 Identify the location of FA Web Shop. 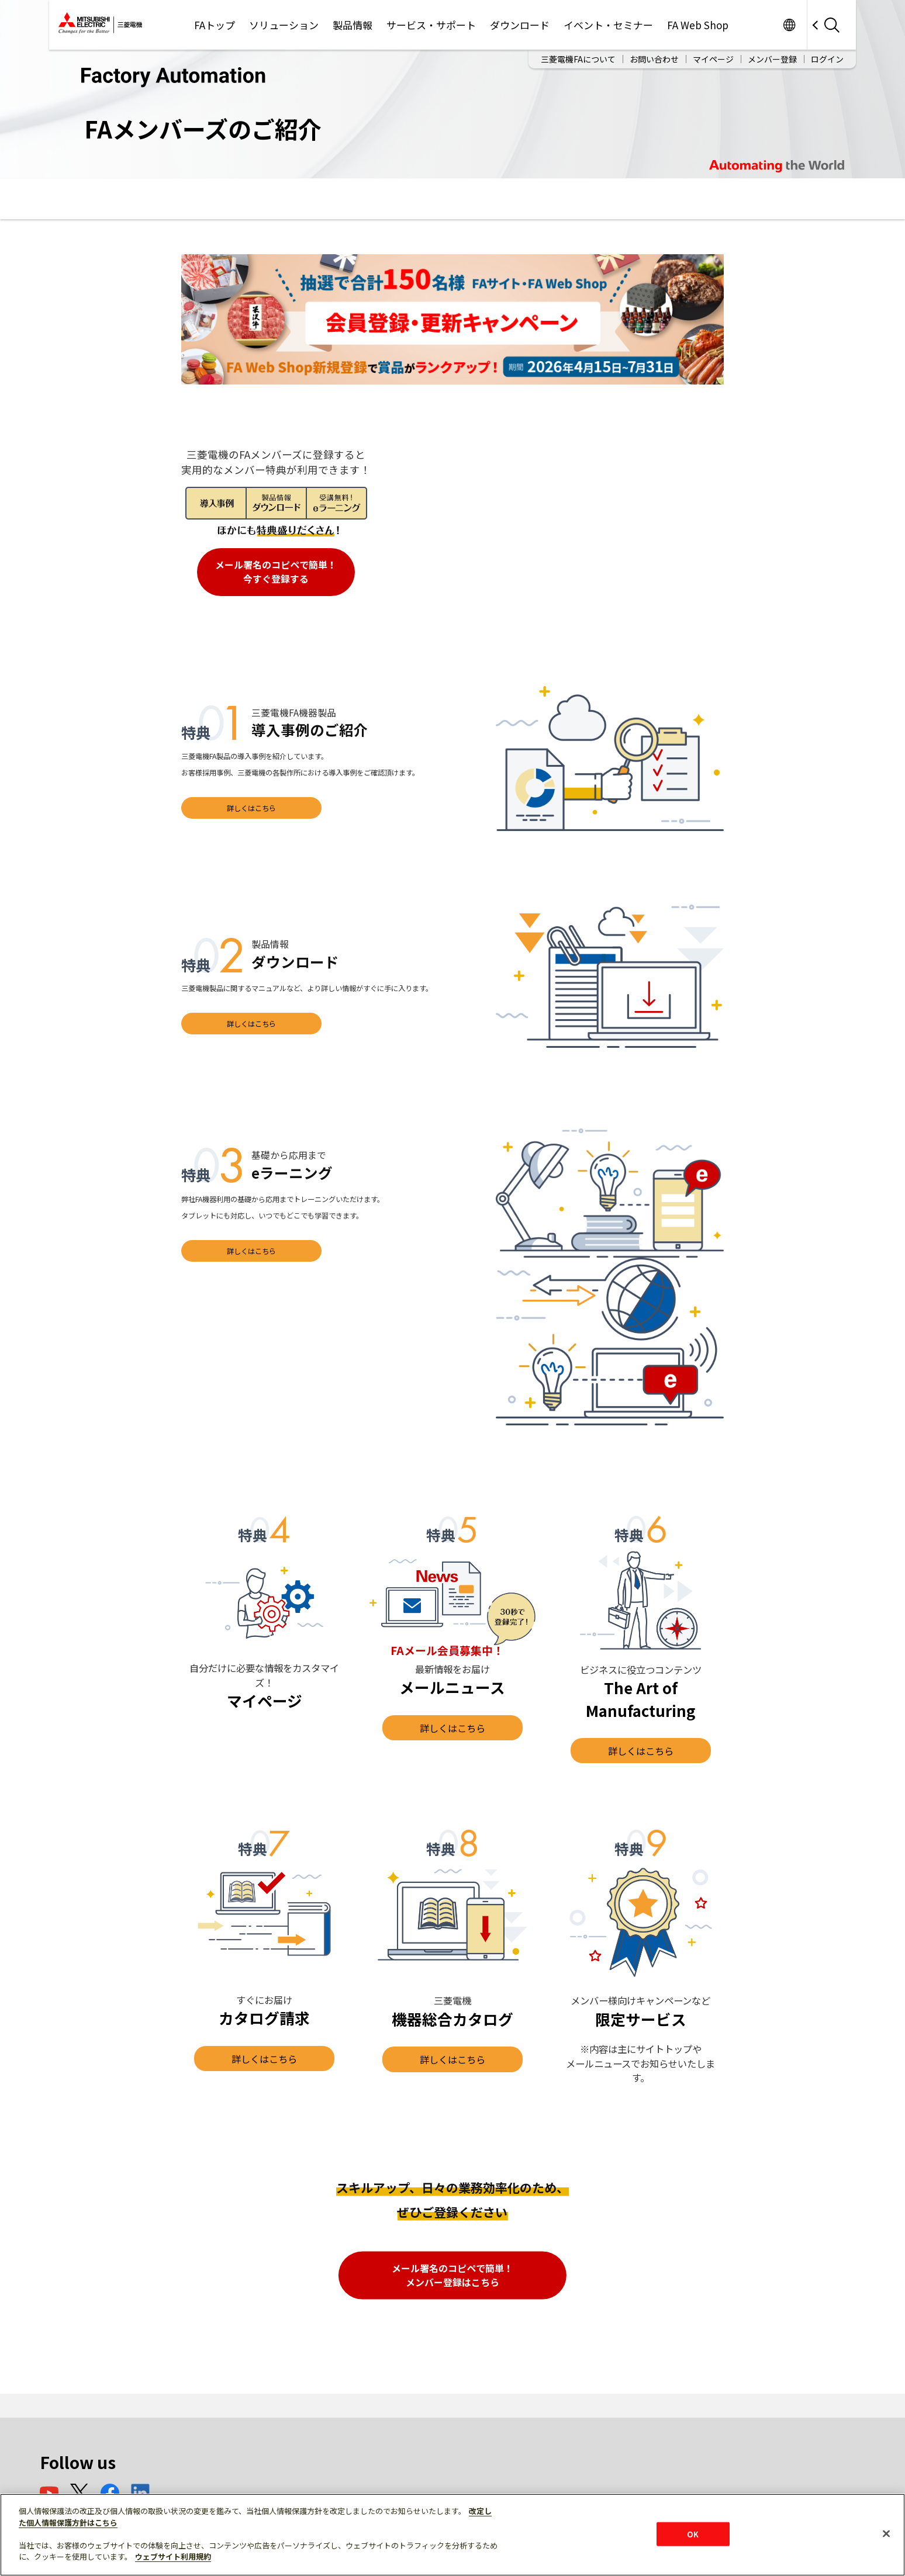
(697, 25).